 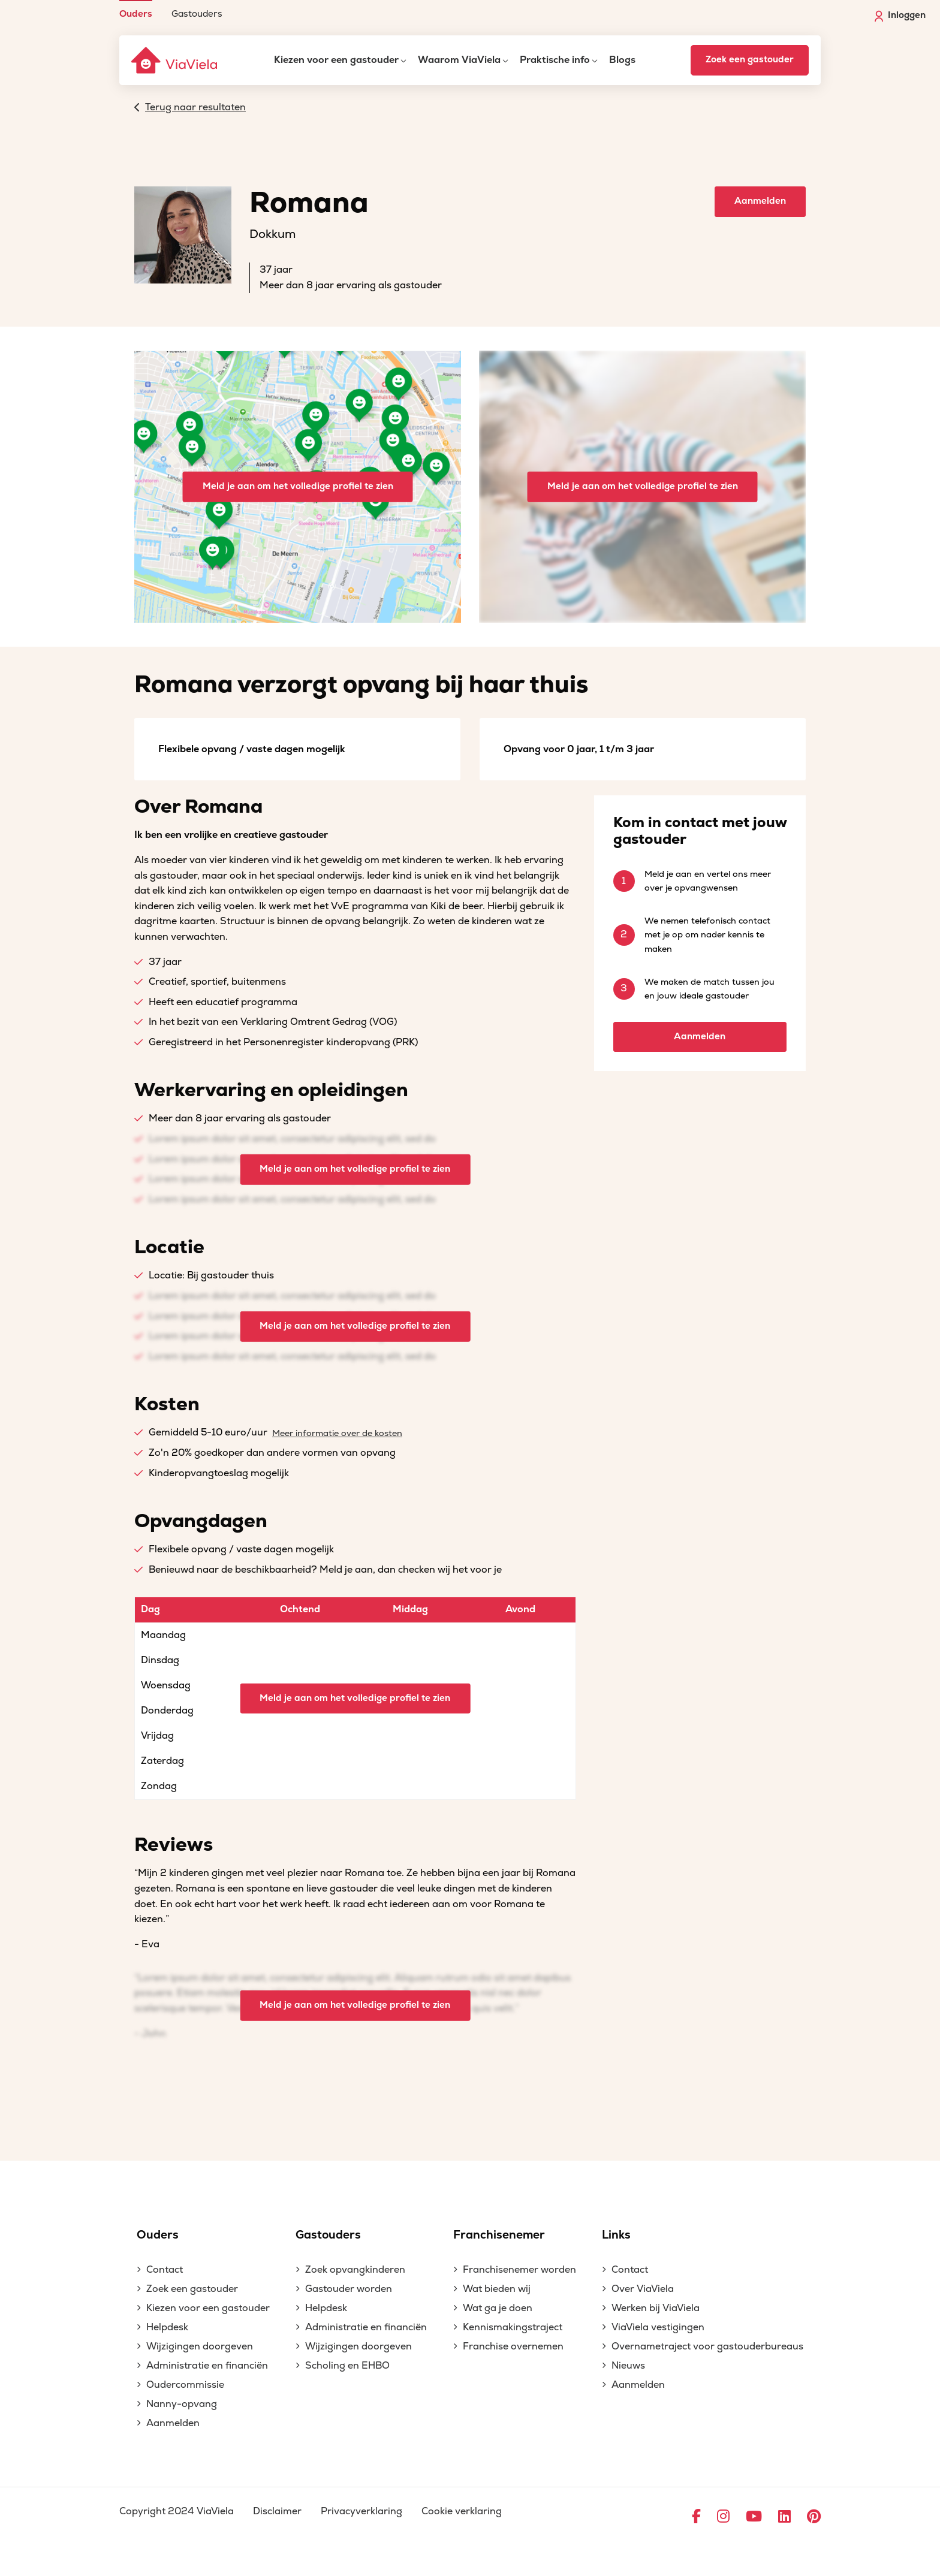 I want to click on [Ga naar LinkedIn], so click(x=784, y=2517).